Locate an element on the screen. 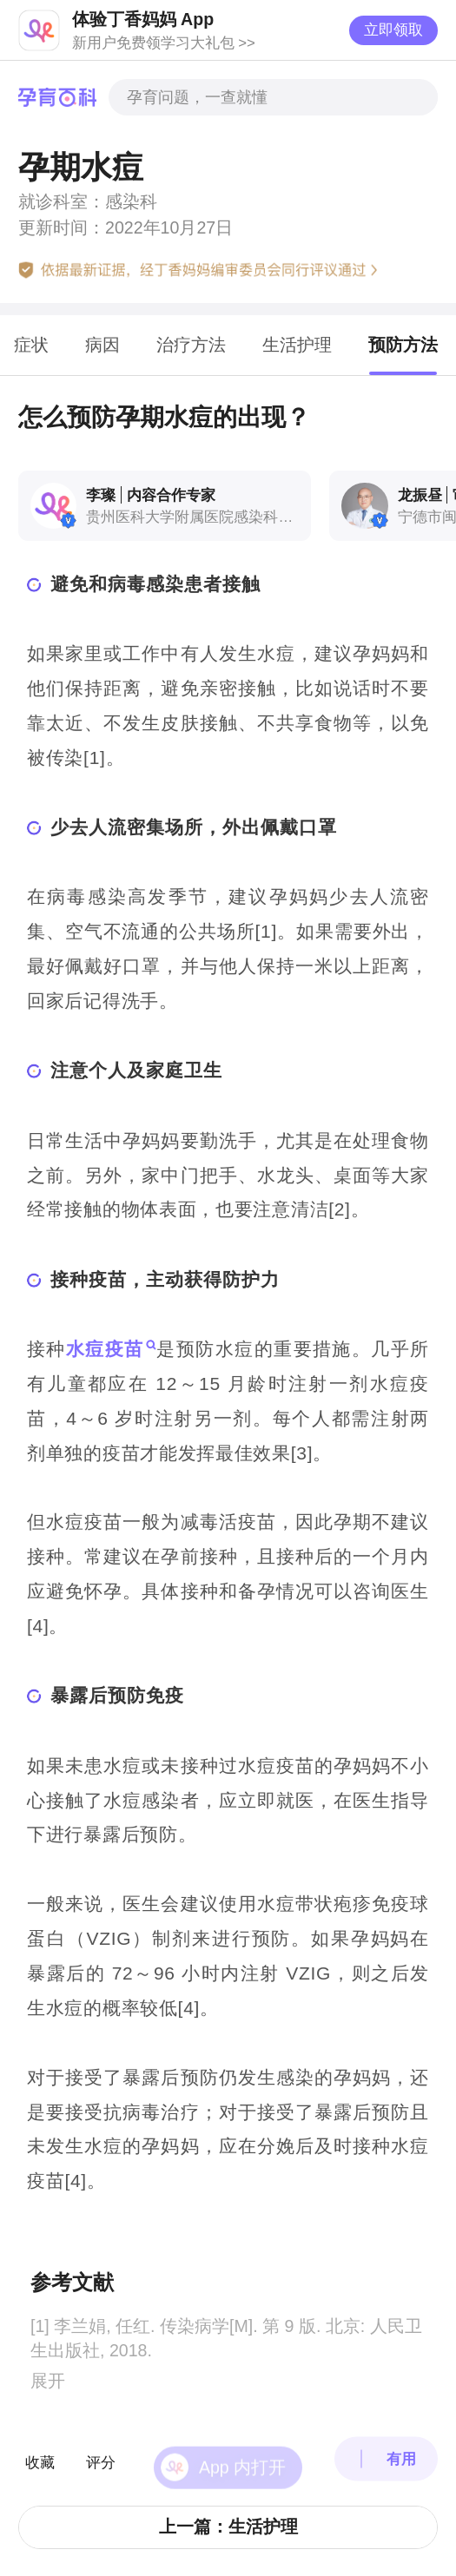 This screenshot has height=2576, width=456. 水痘疫苗 is located at coordinates (105, 1349).